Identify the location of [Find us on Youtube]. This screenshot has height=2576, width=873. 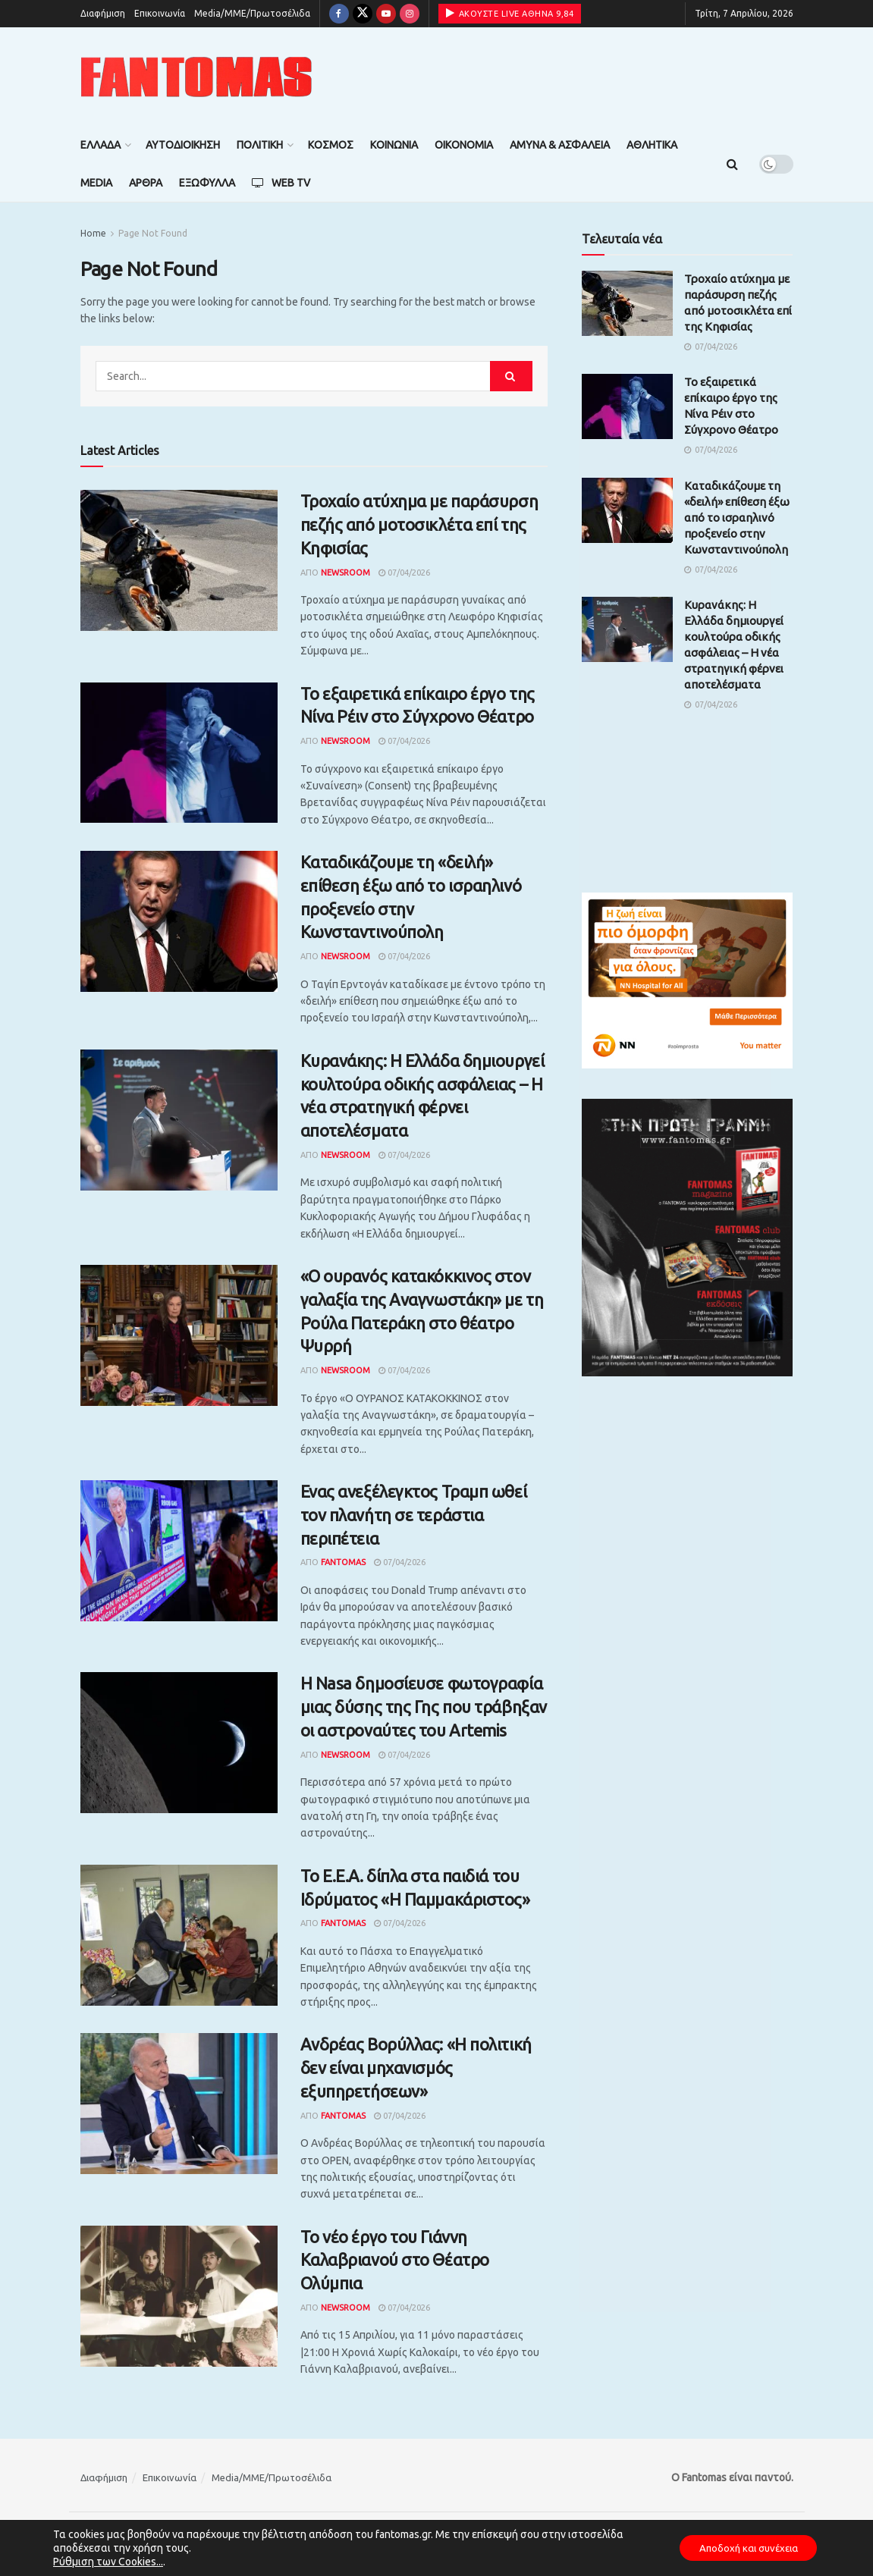
(386, 13).